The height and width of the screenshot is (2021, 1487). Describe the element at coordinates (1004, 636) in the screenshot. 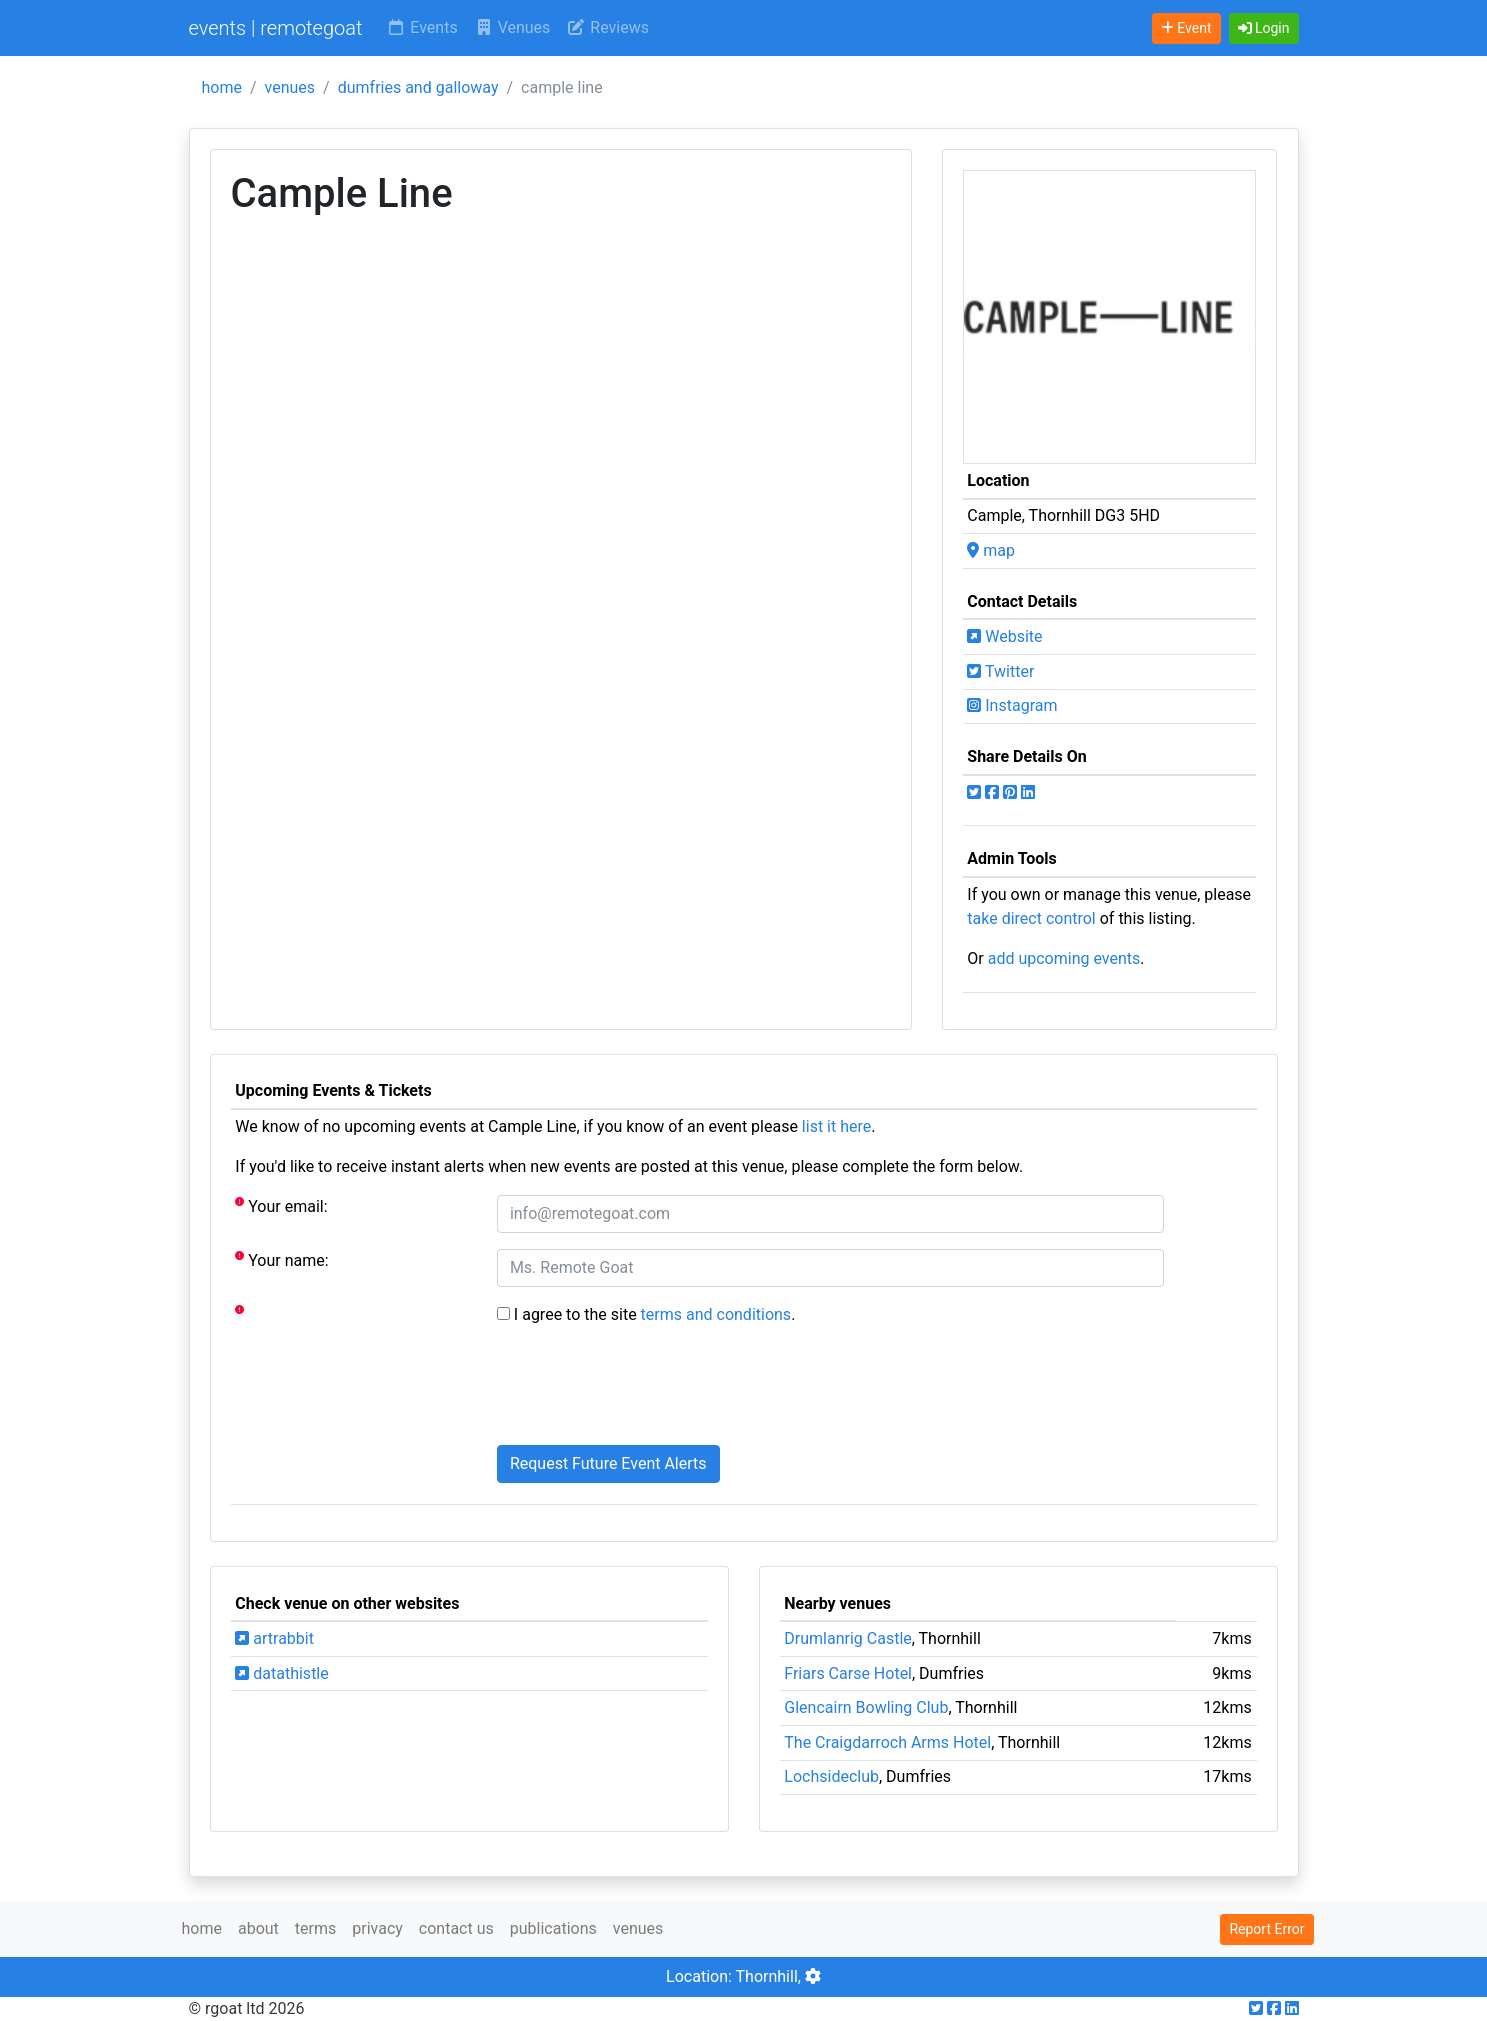

I see `Website` at that location.